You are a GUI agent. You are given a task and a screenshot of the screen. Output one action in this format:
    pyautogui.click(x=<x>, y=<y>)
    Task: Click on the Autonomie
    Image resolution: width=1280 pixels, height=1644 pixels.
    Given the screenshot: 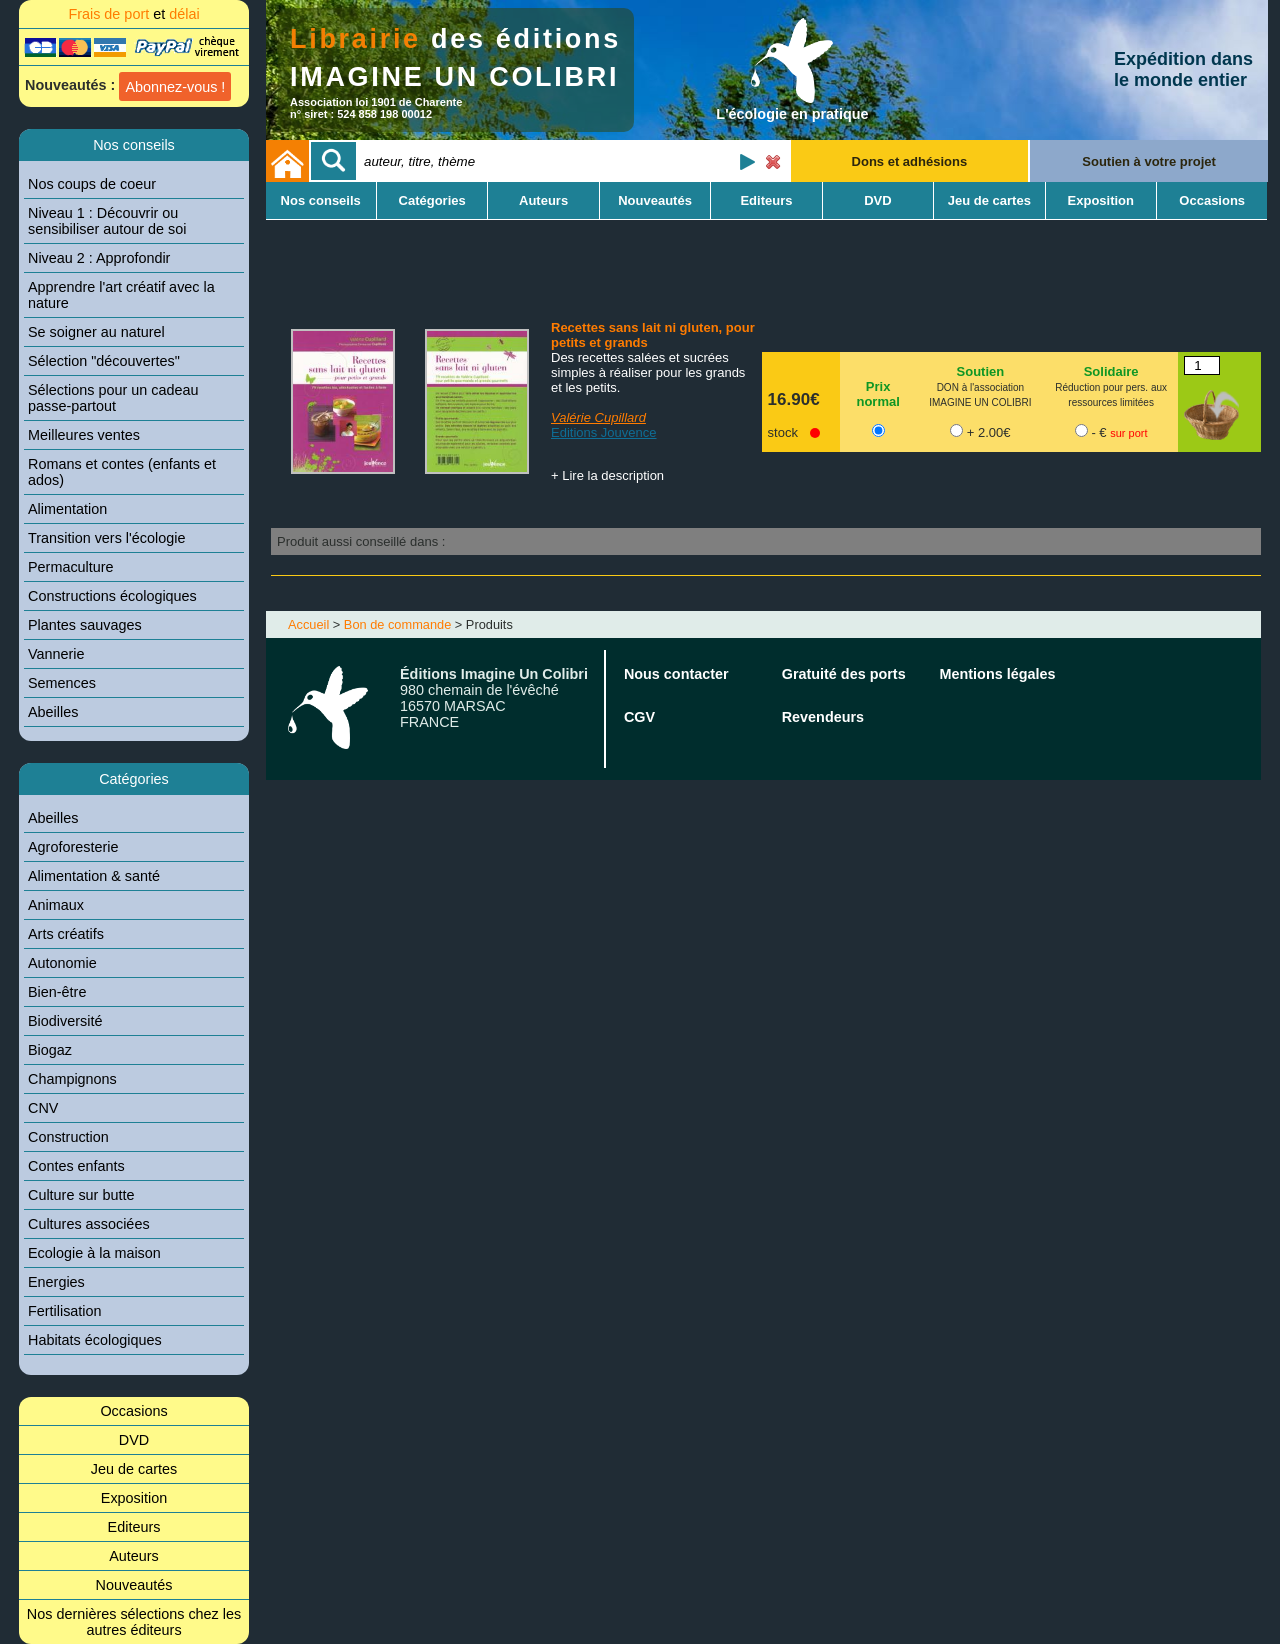 What is the action you would take?
    pyautogui.click(x=62, y=963)
    